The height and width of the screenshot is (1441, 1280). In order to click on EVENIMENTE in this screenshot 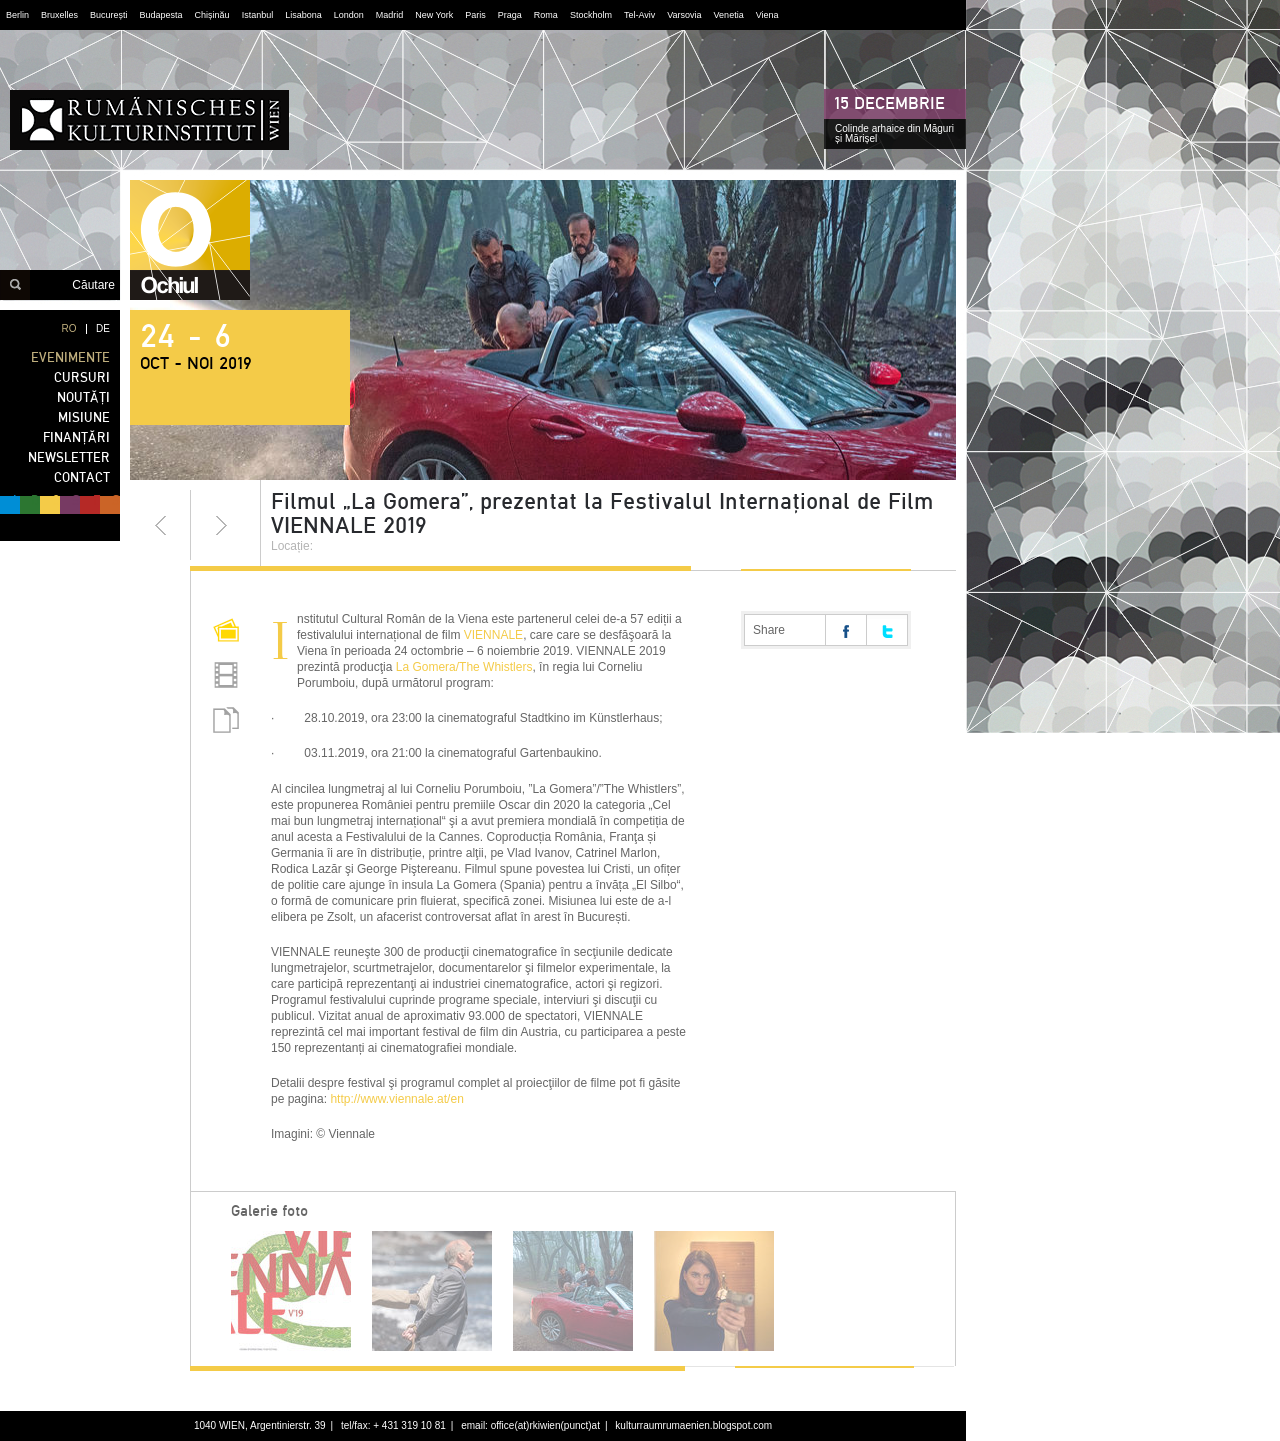, I will do `click(70, 357)`.